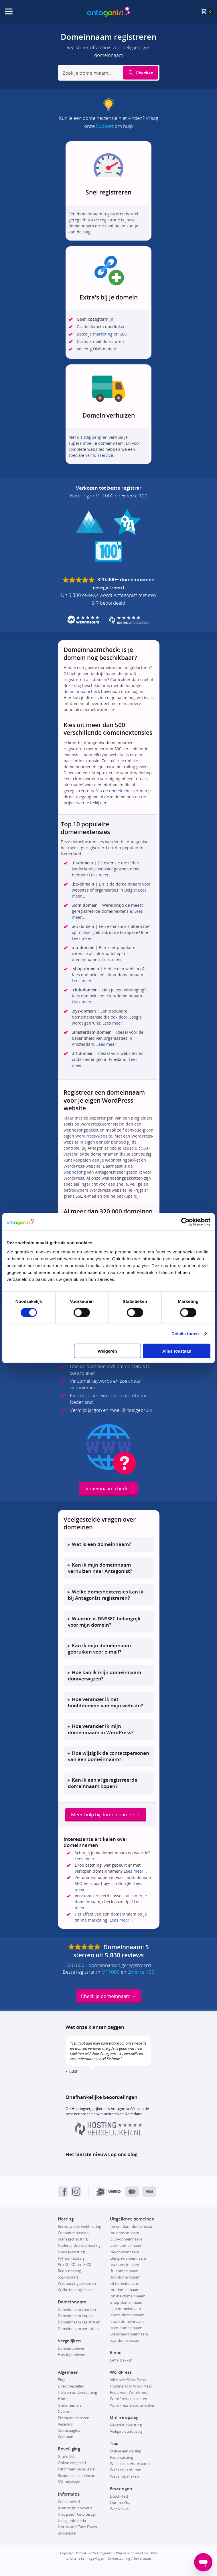  What do you see at coordinates (68, 2277) in the screenshot?
I see `SSD-hosting` at bounding box center [68, 2277].